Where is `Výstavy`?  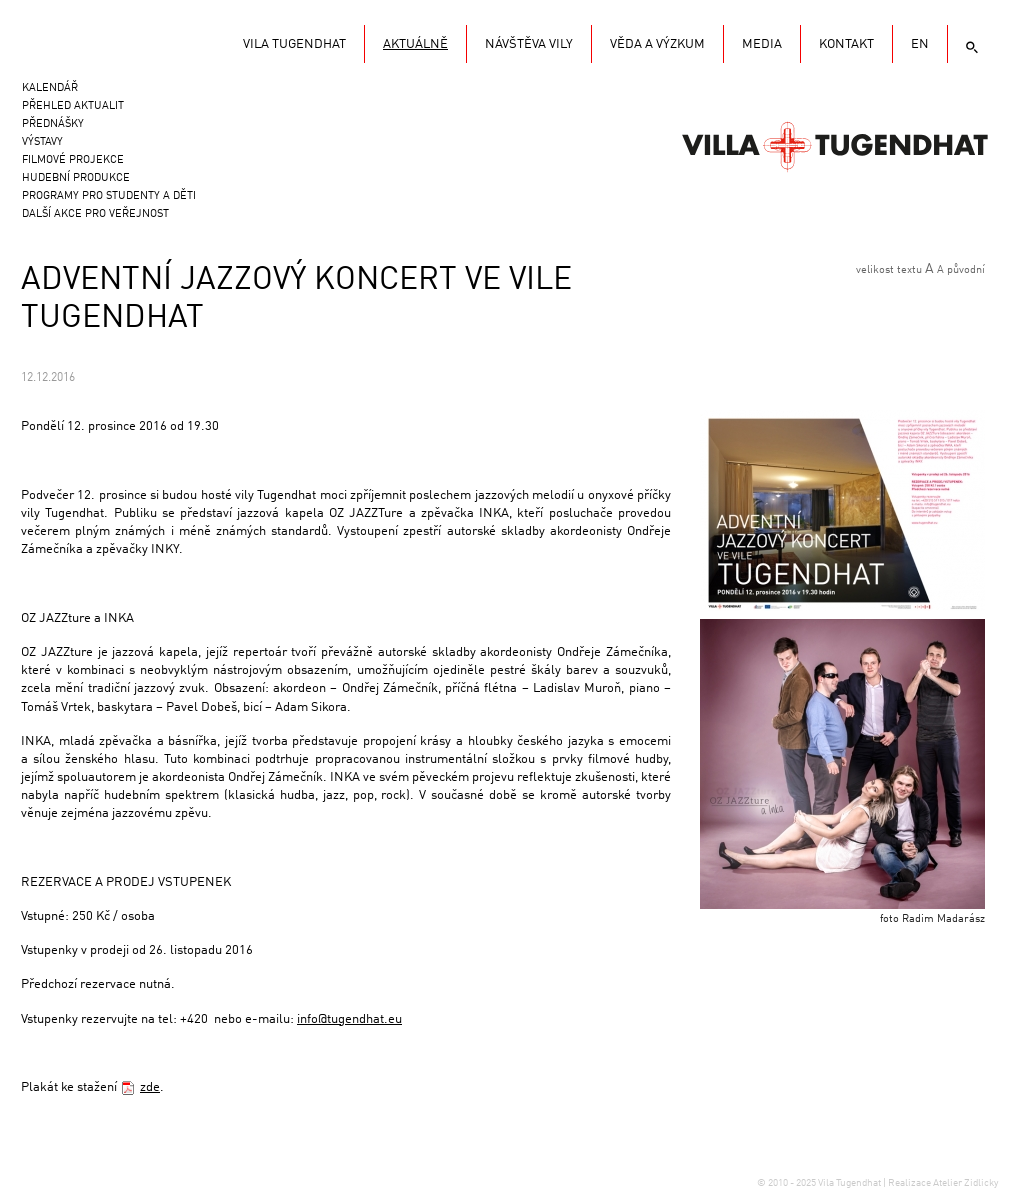
Výstavy is located at coordinates (42, 142).